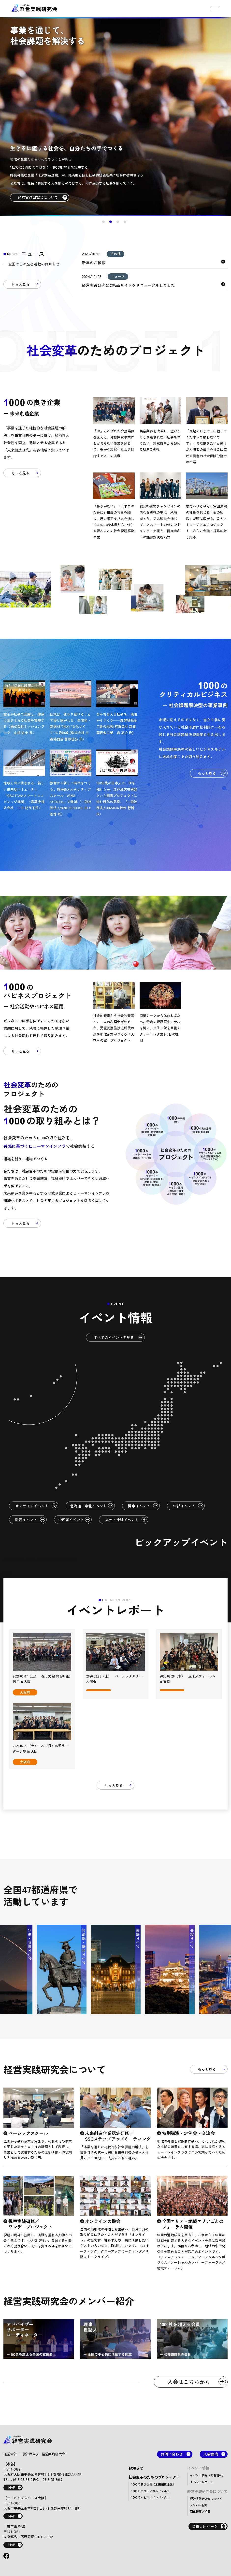 The image size is (231, 2576). What do you see at coordinates (139, 1505) in the screenshot?
I see `関東イベント` at bounding box center [139, 1505].